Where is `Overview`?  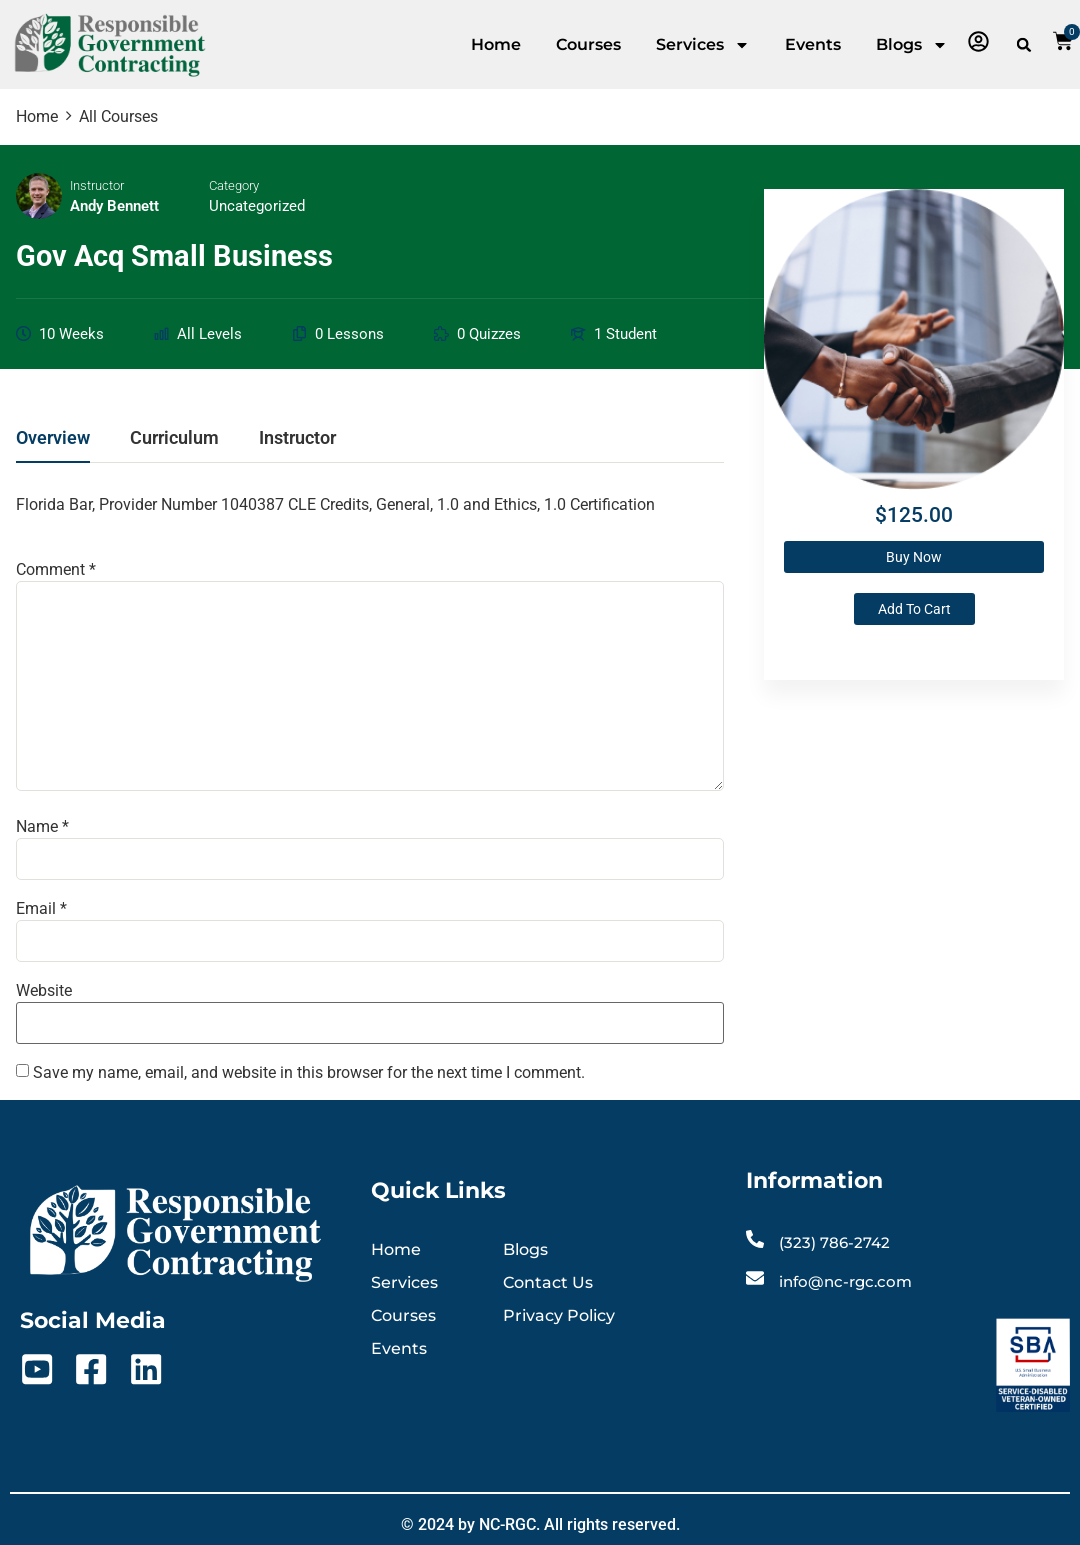
Overview is located at coordinates (53, 438).